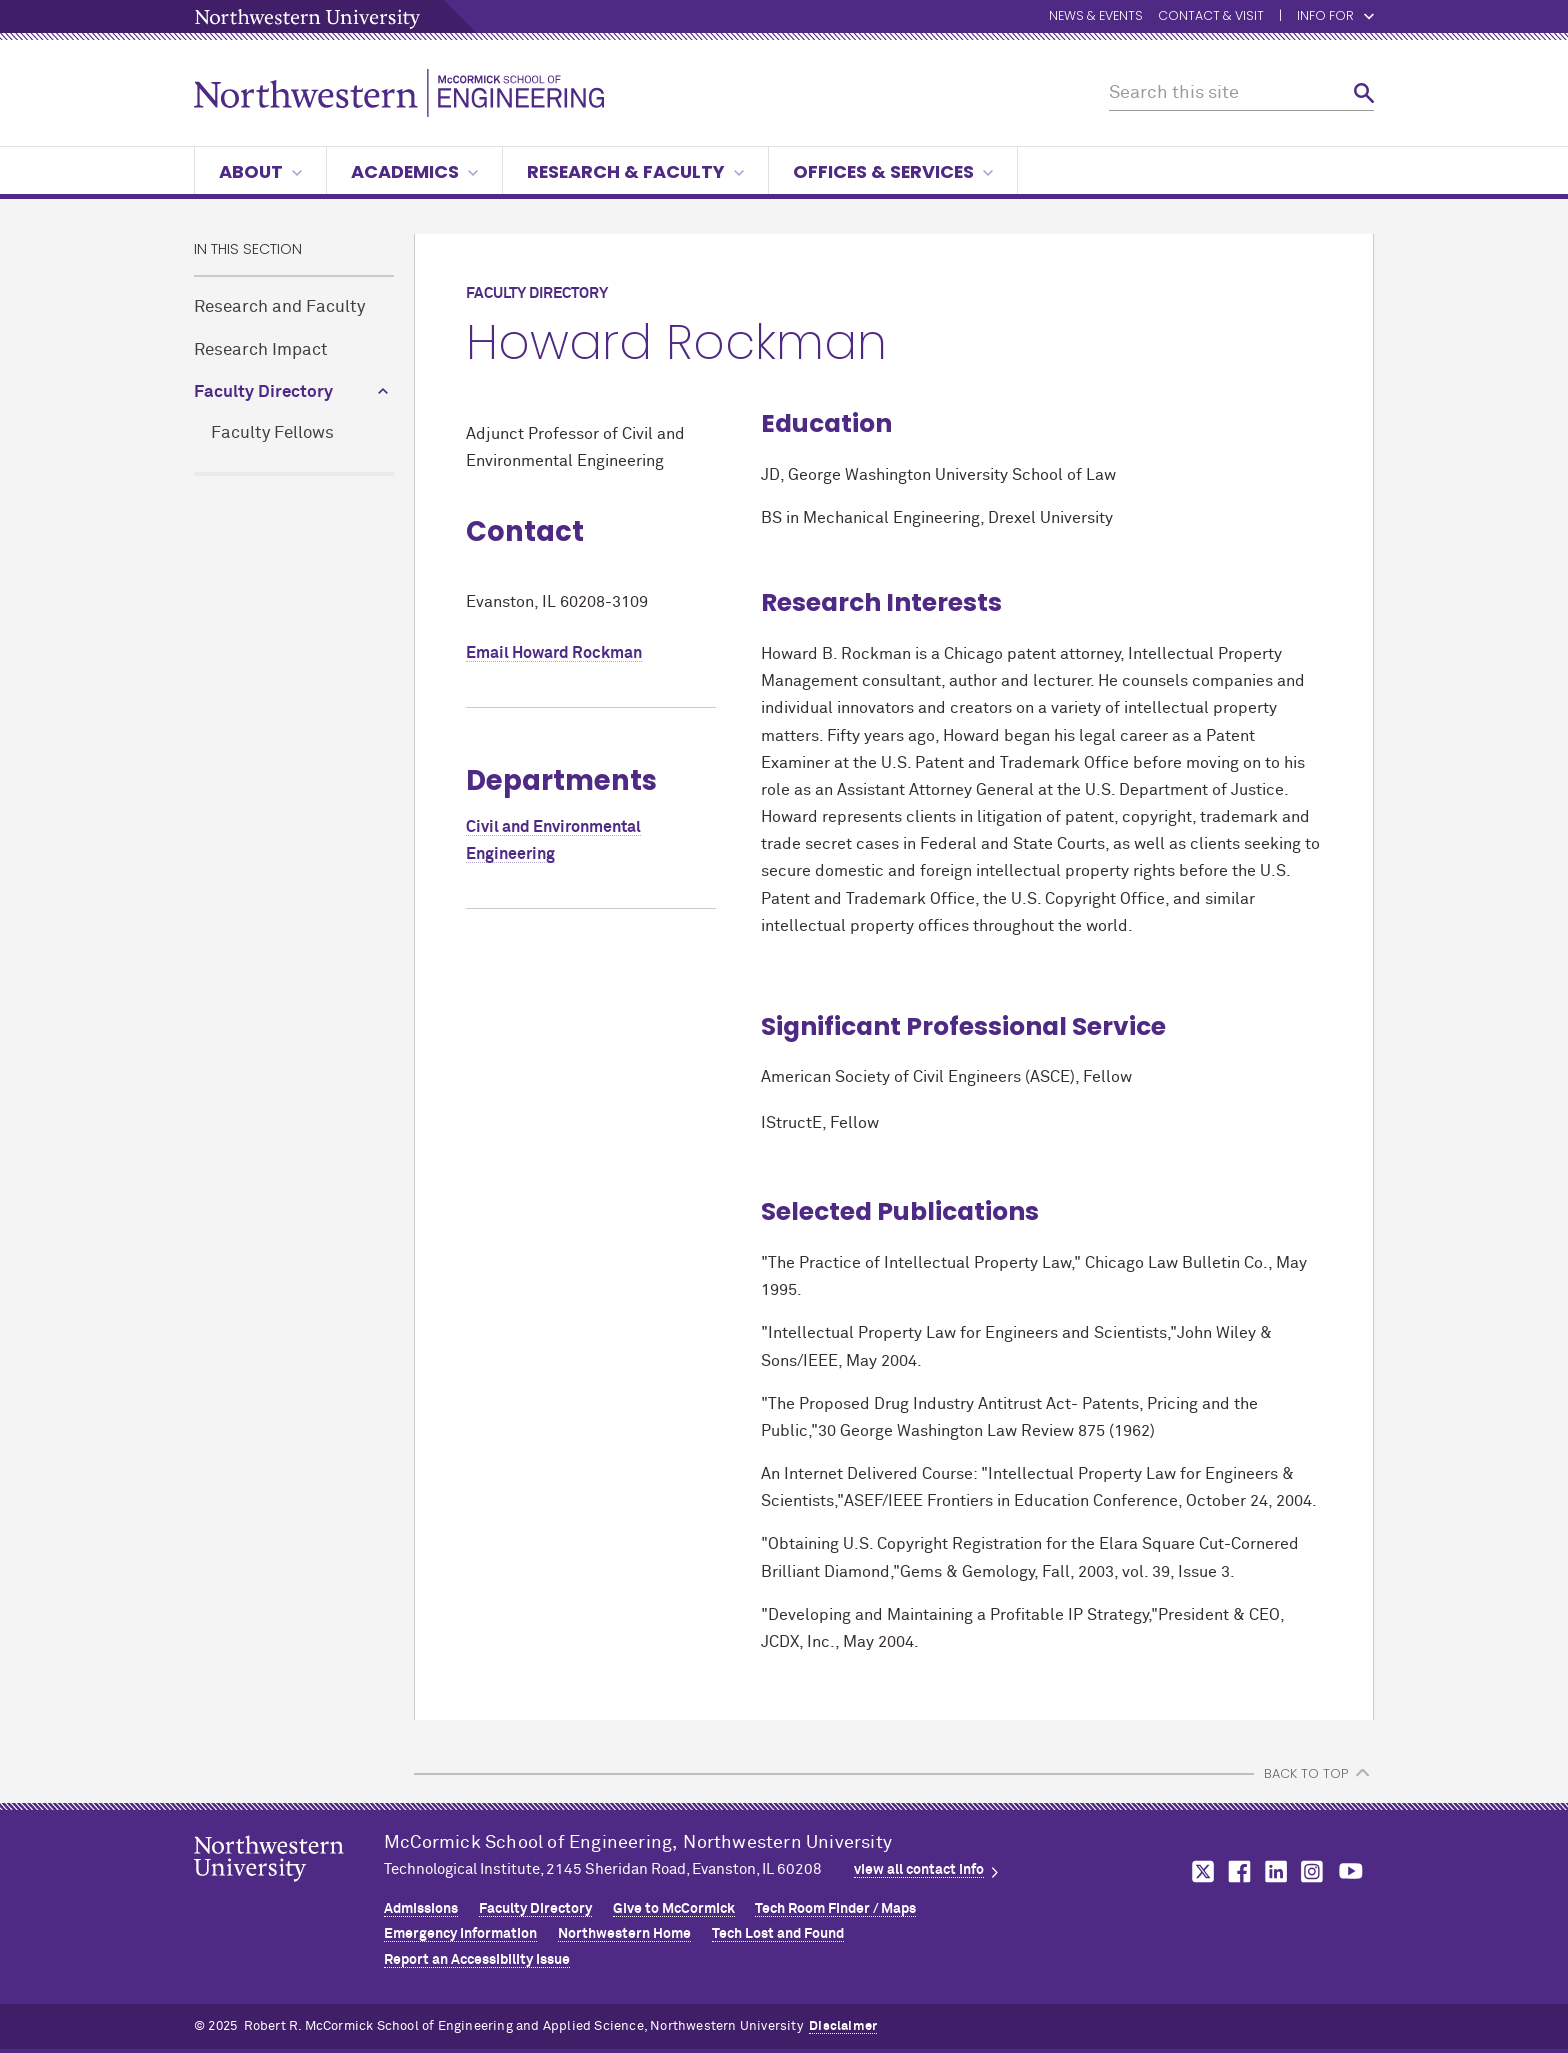  I want to click on view all contact info, so click(919, 1870).